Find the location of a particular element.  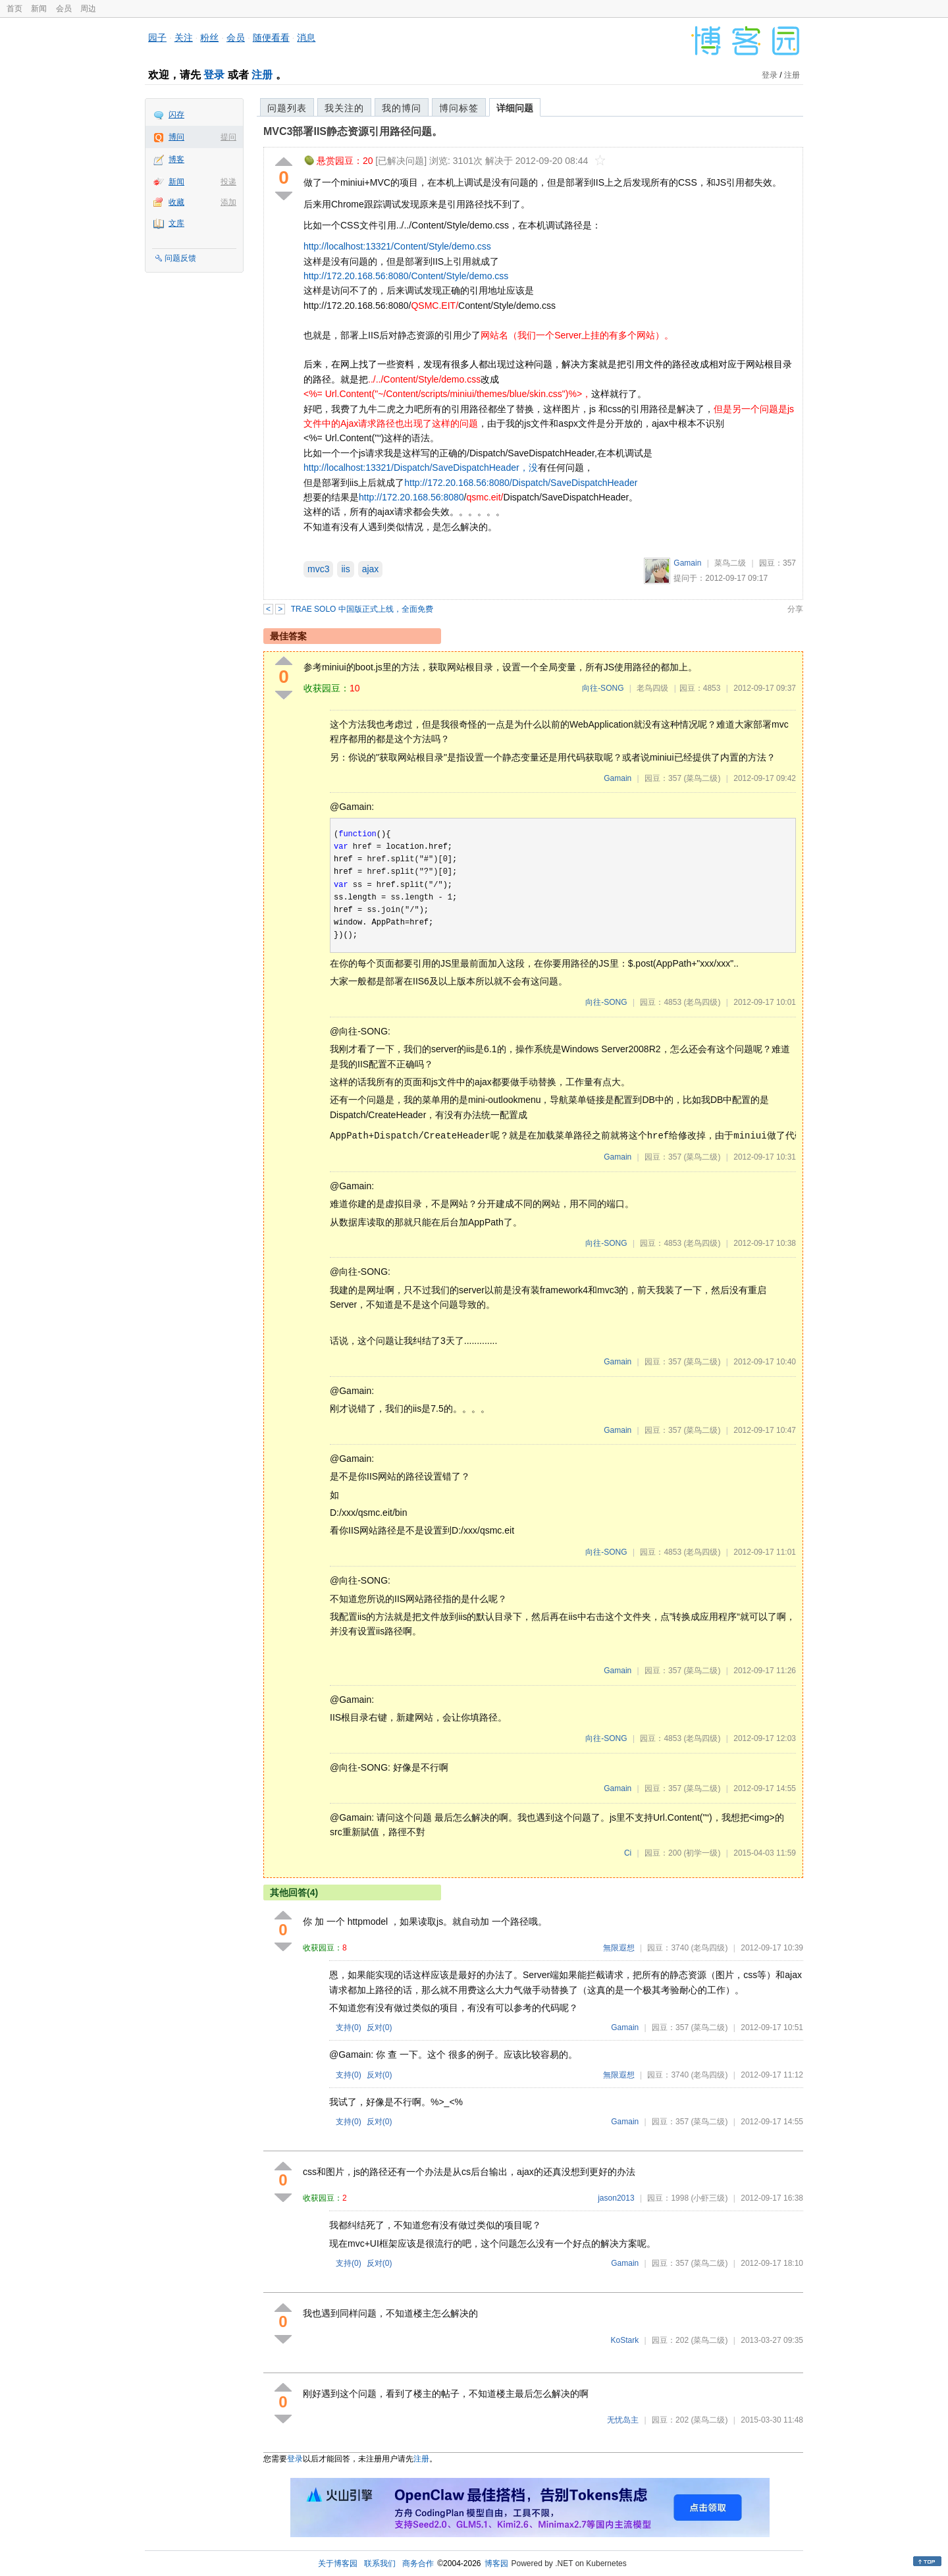

Gamain is located at coordinates (687, 563).